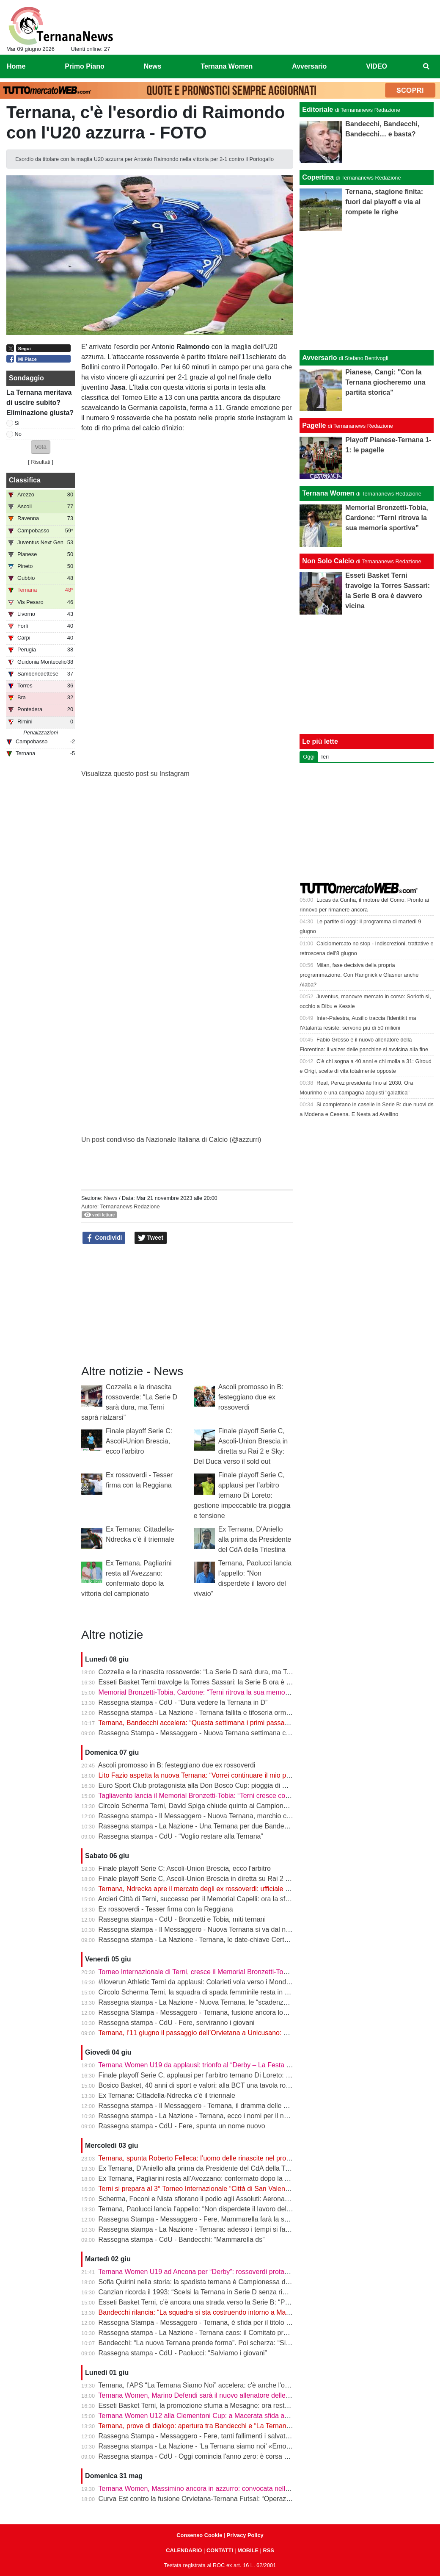 Image resolution: width=440 pixels, height=2576 pixels. I want to click on Ieri, so click(325, 756).